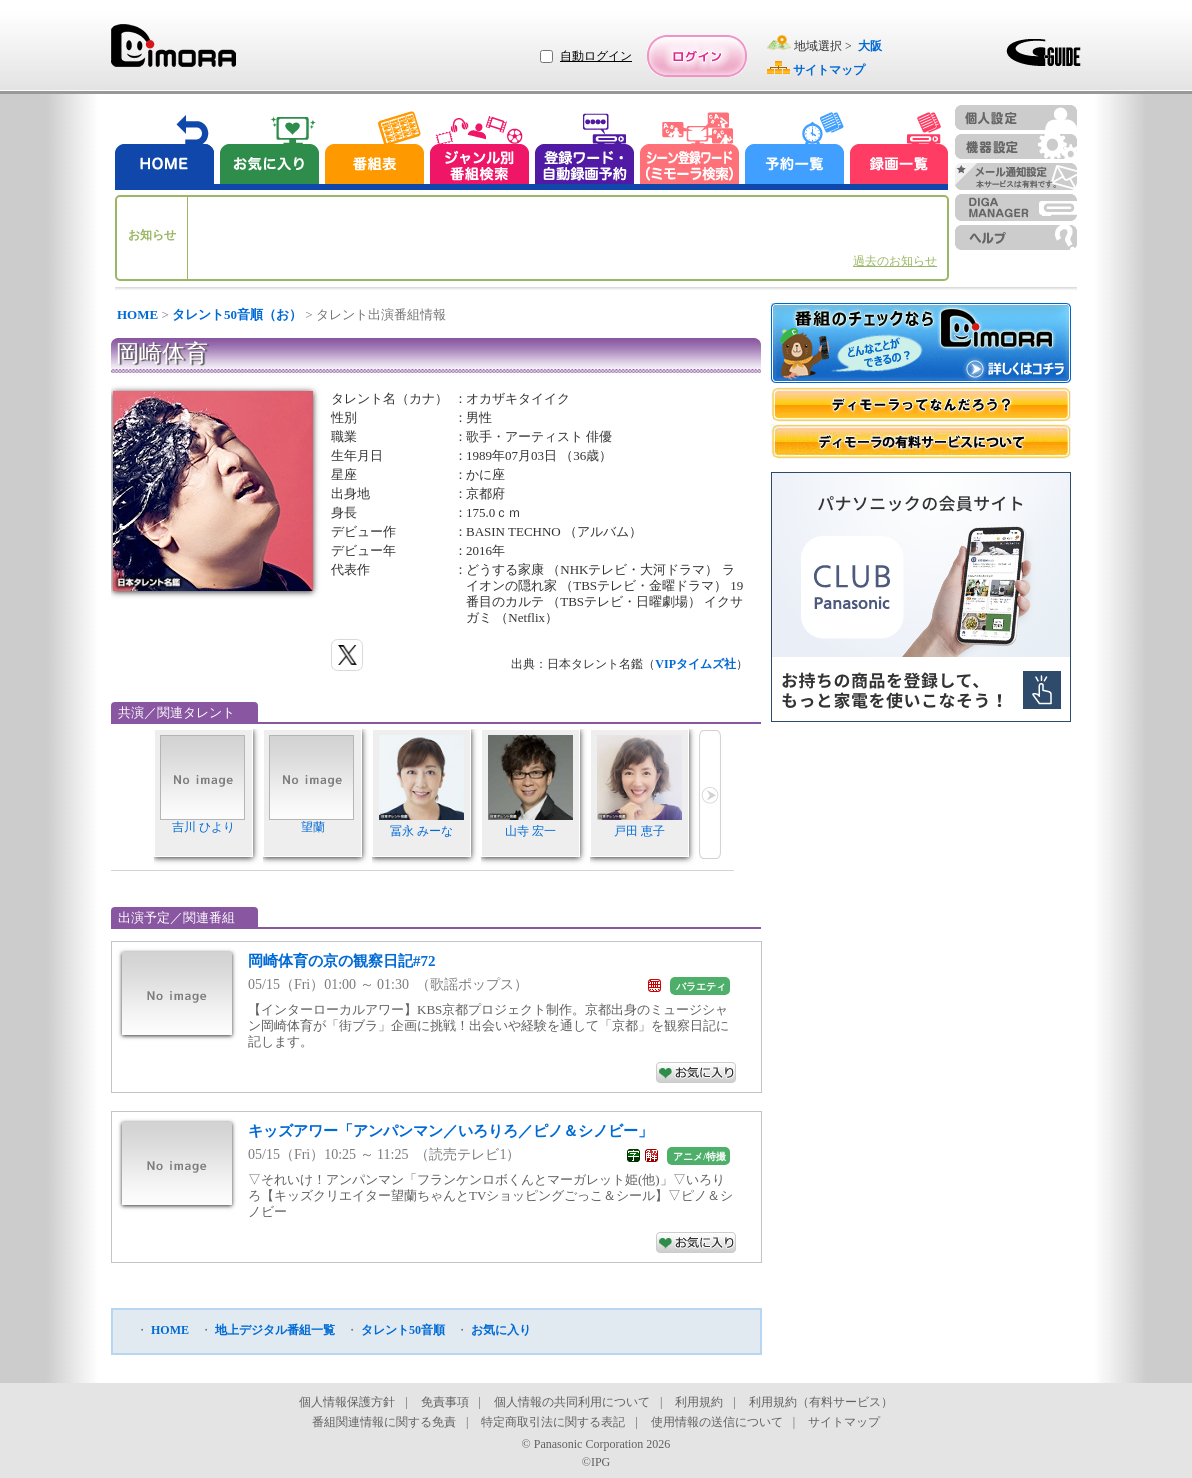 The width and height of the screenshot is (1192, 1478). I want to click on HOME, so click(137, 314).